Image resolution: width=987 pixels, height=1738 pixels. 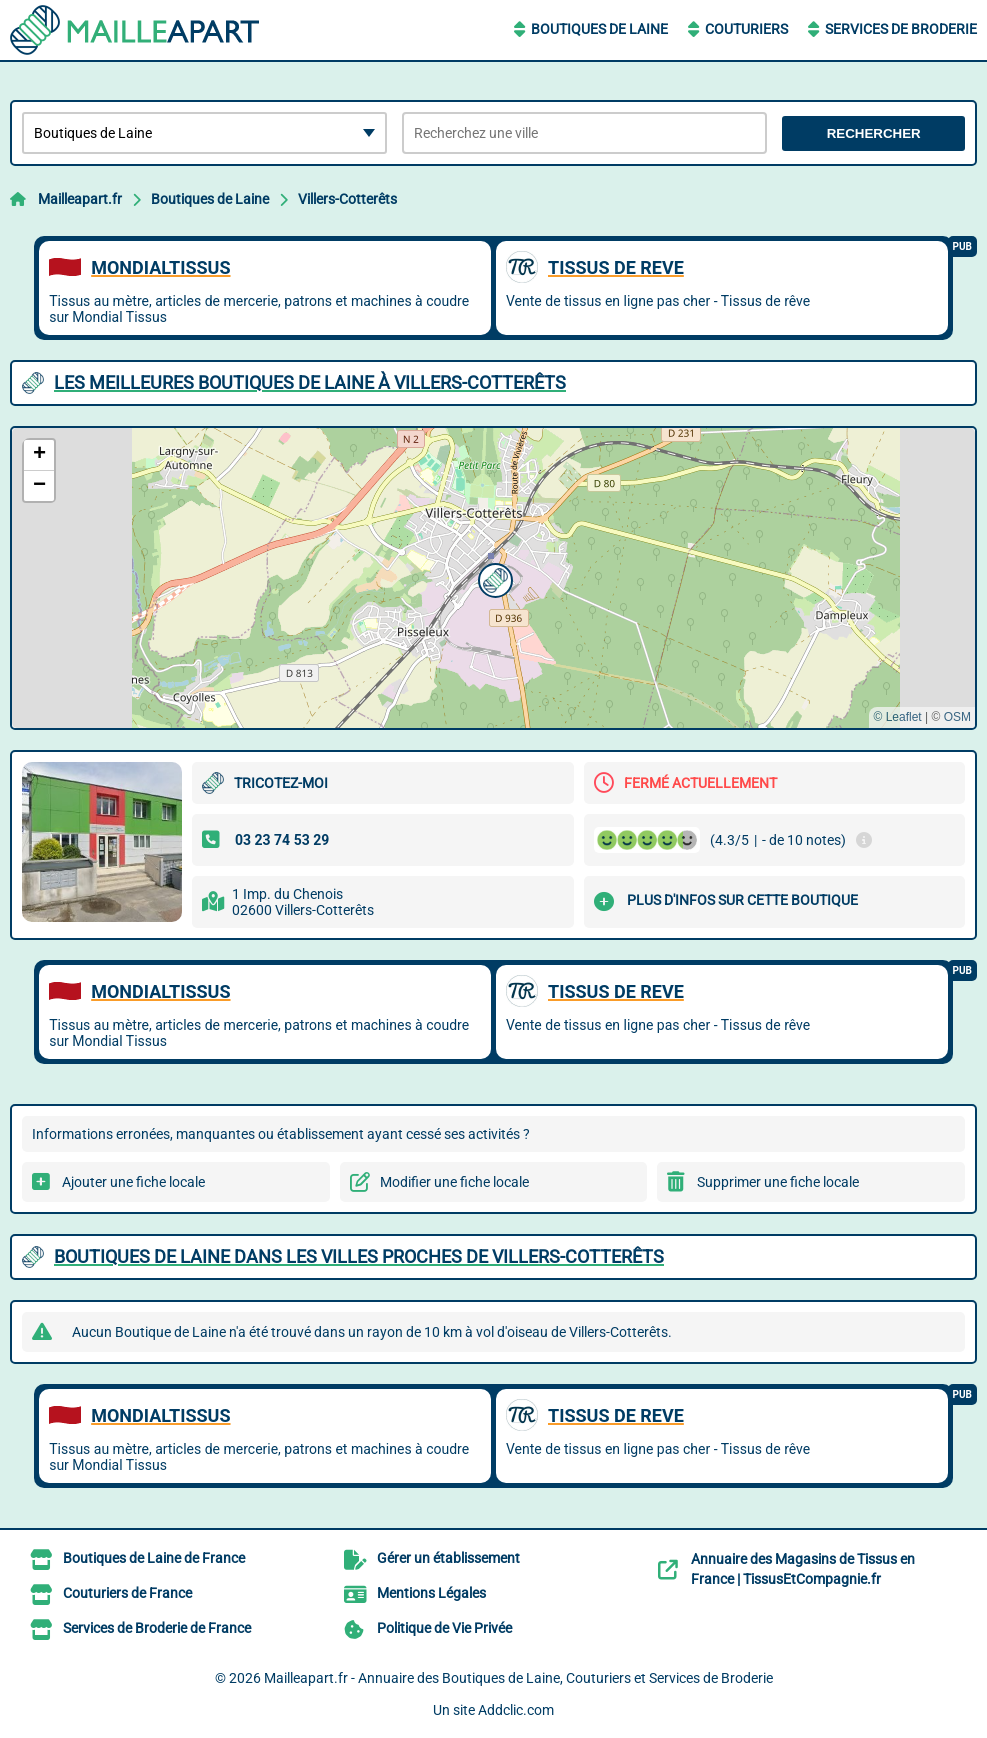 I want to click on Annuaire des Magasins de Tissus en France | TissusEtCompagnie.fr, so click(x=803, y=1569).